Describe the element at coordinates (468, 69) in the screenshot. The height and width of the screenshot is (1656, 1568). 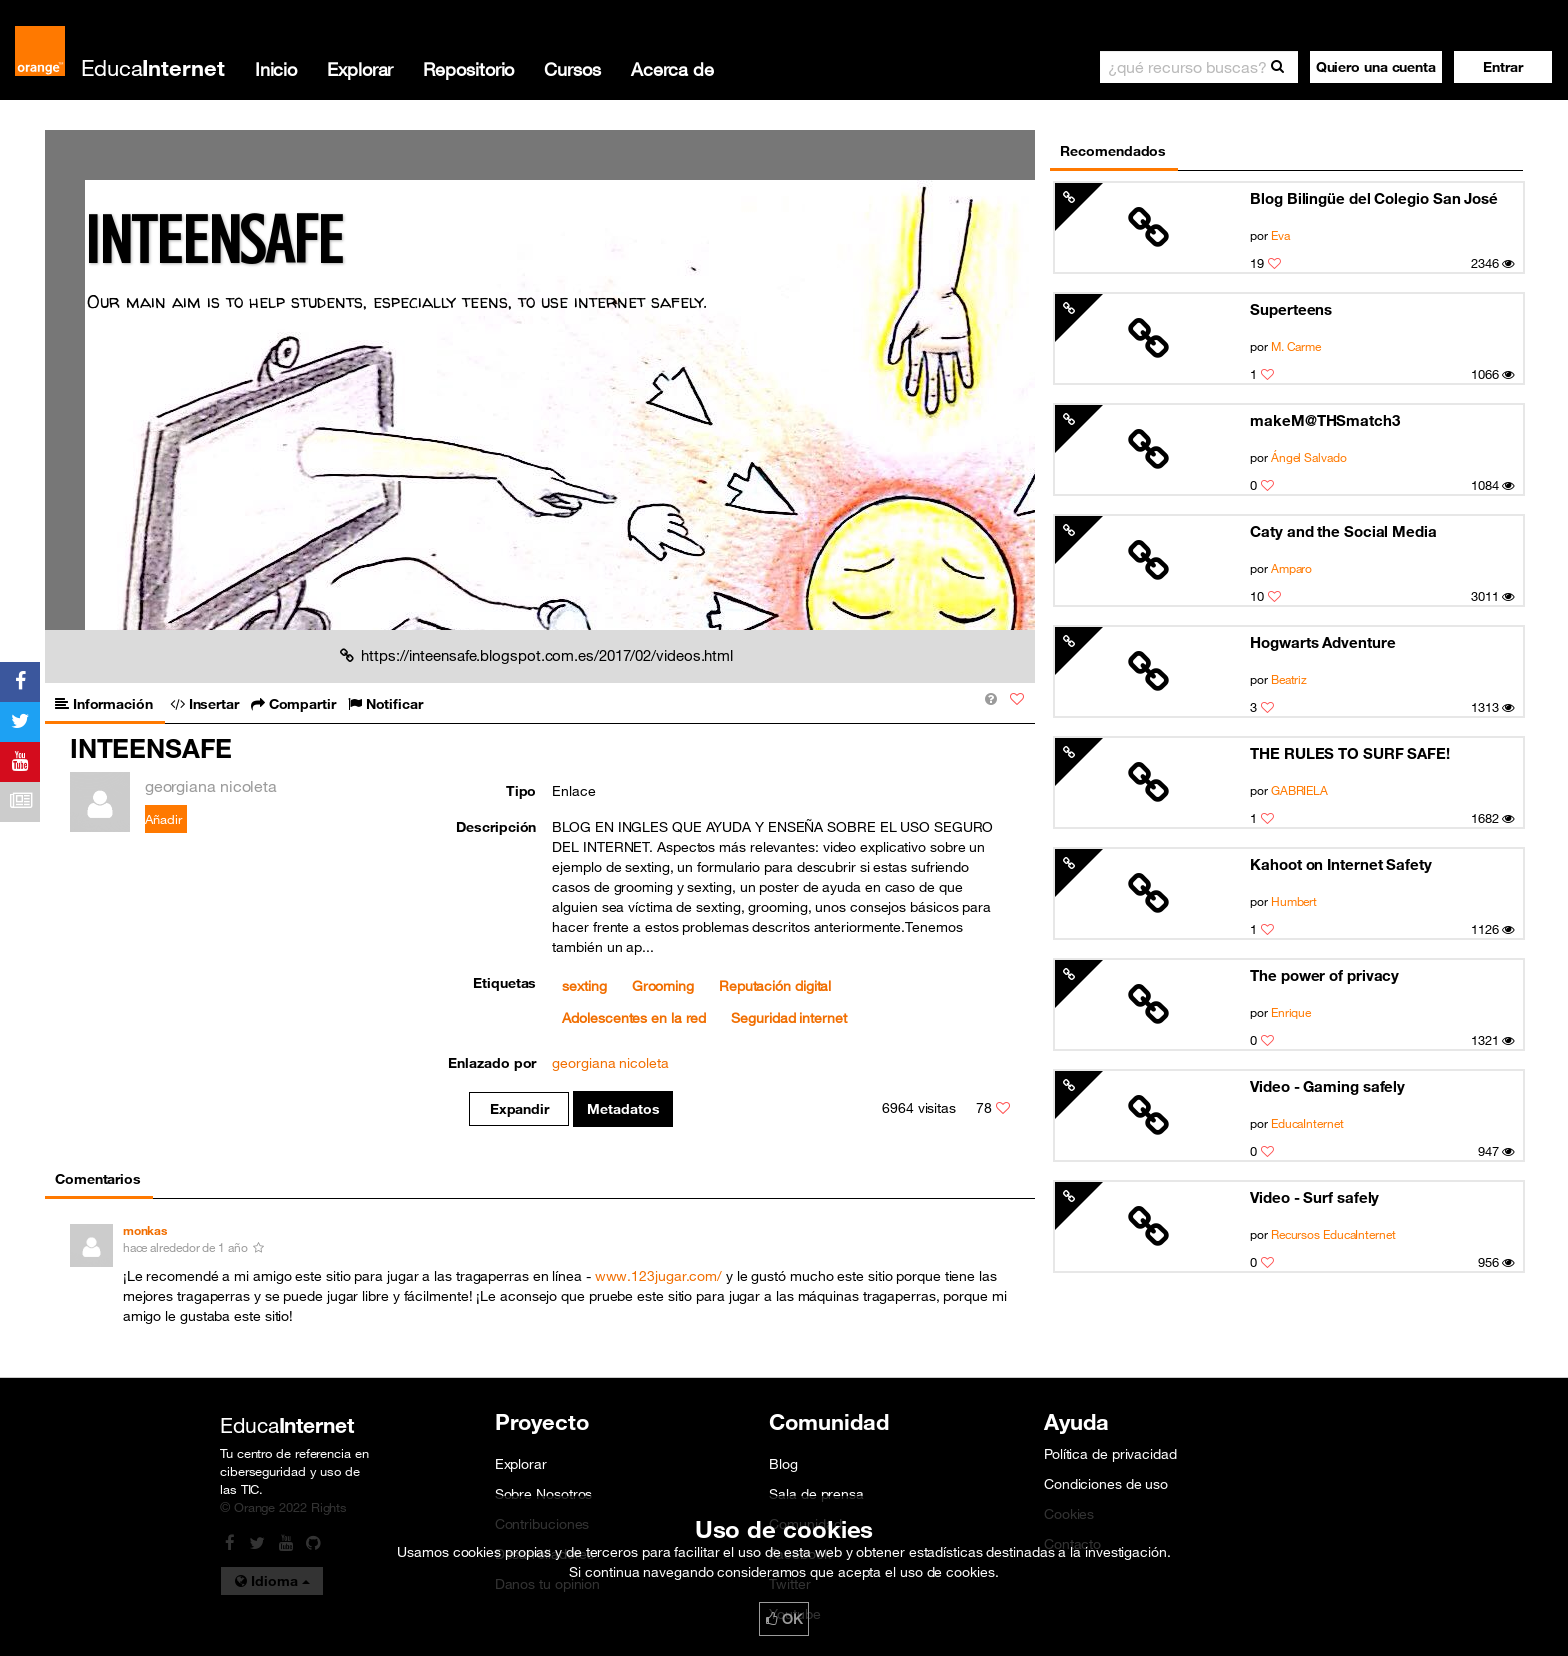
I see `Repositorio` at that location.